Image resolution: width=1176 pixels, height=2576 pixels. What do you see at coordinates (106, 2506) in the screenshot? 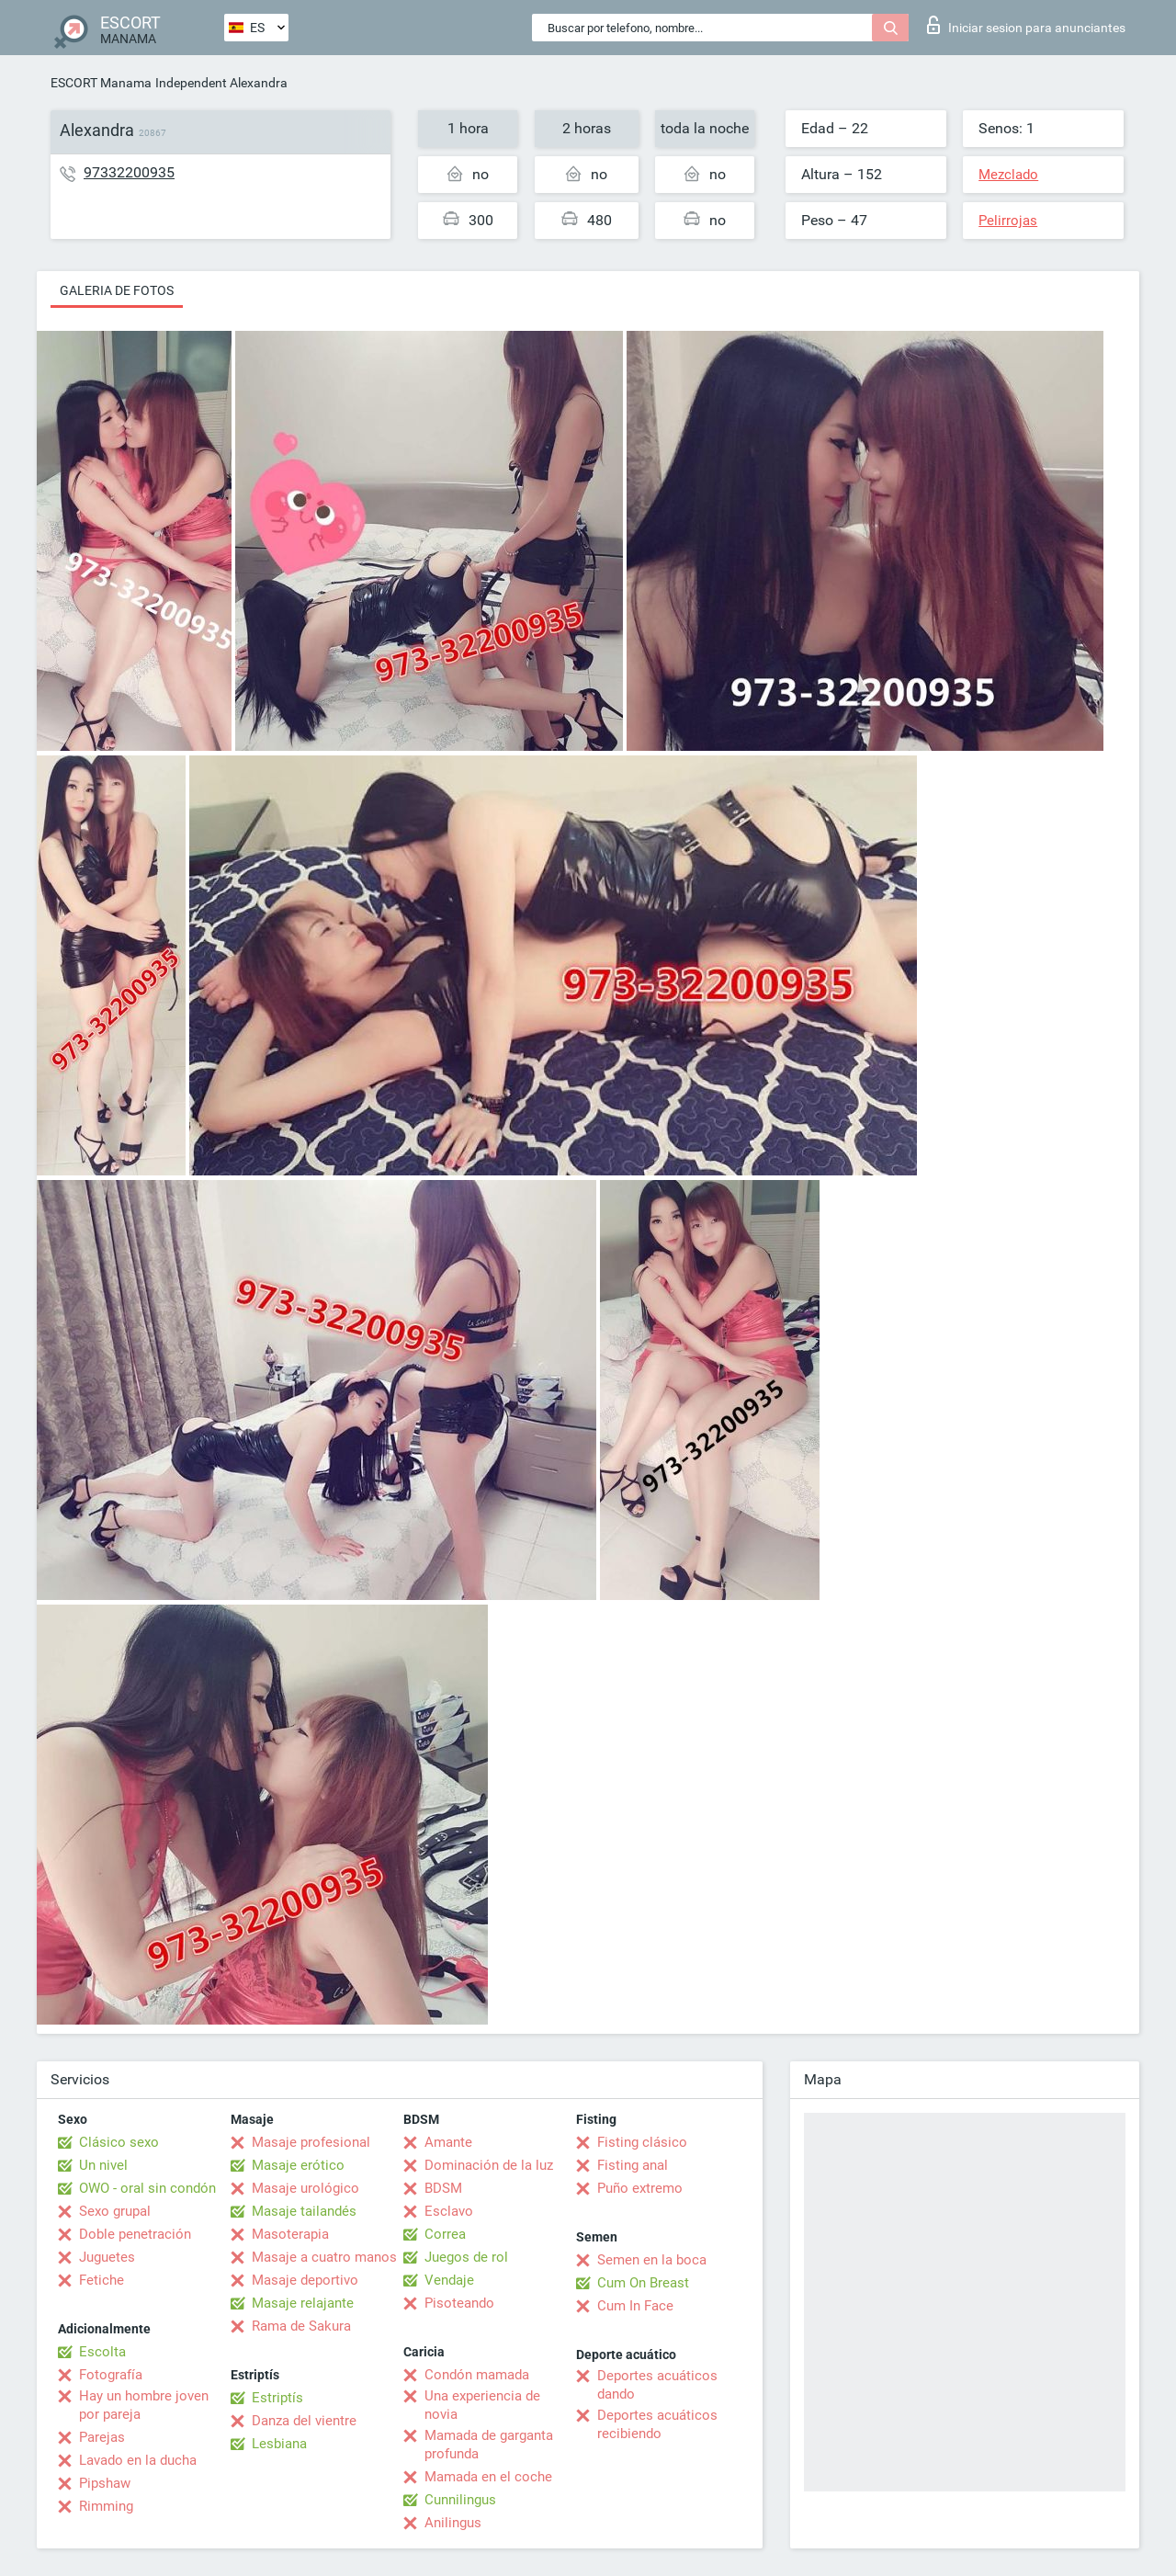
I see `Rimming` at bounding box center [106, 2506].